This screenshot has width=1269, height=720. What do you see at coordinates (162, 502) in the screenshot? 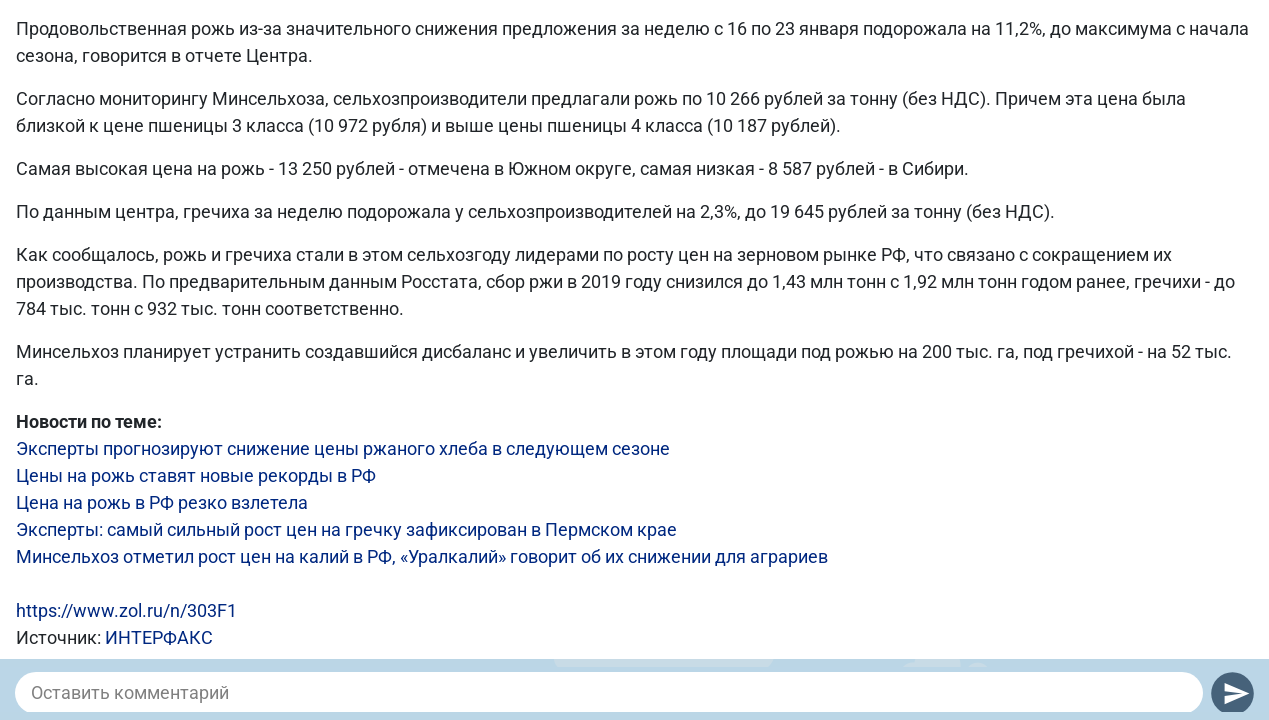
I see `Цена на рожь в РФ резко взлетела` at bounding box center [162, 502].